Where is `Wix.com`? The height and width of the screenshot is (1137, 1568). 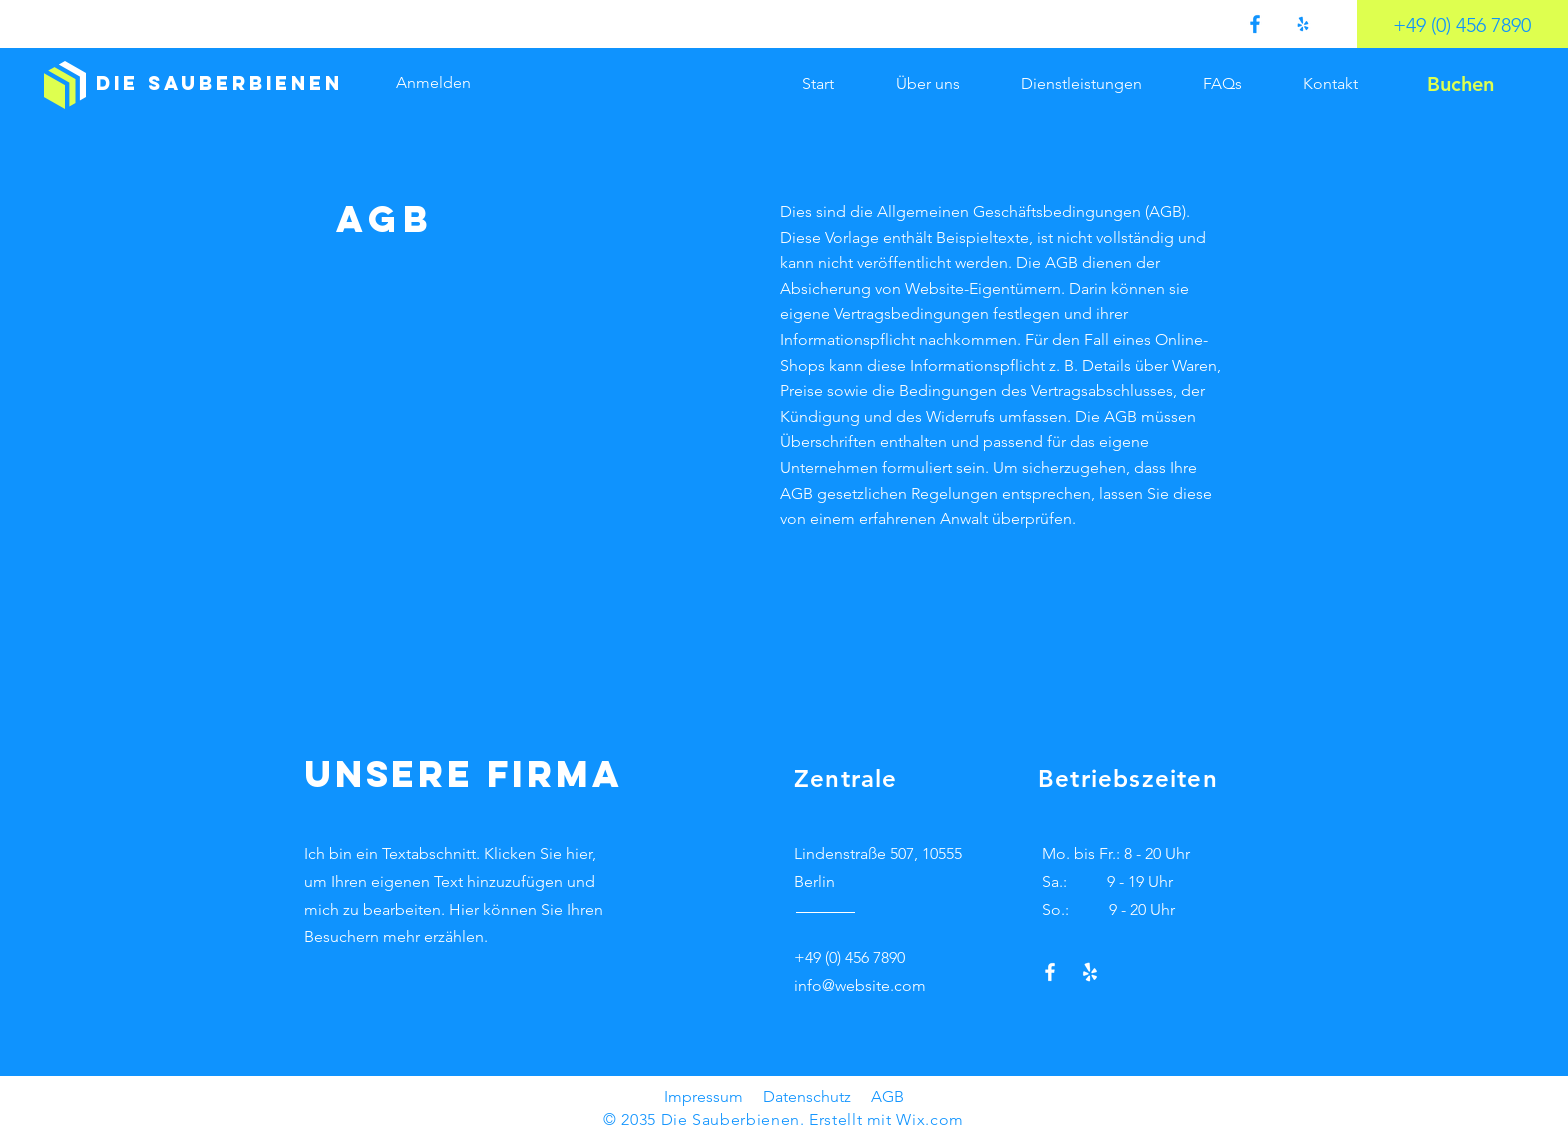 Wix.com is located at coordinates (929, 1119).